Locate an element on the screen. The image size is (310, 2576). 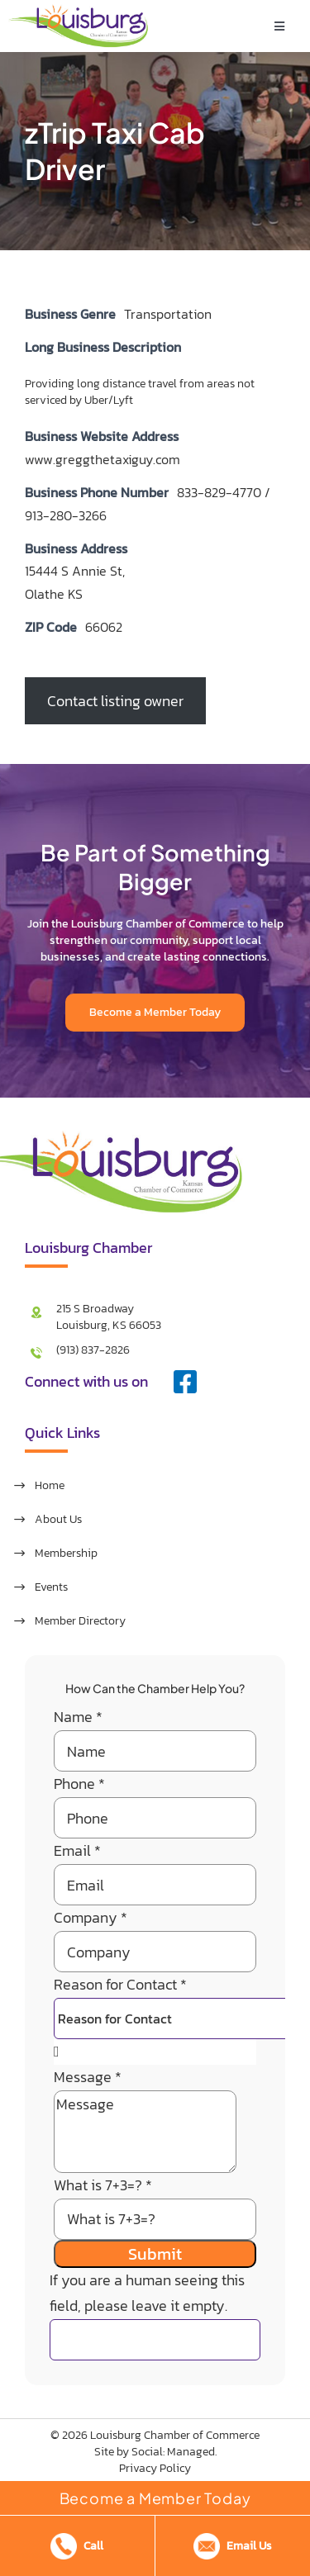
What is 7+3=? is located at coordinates (103, 2185).